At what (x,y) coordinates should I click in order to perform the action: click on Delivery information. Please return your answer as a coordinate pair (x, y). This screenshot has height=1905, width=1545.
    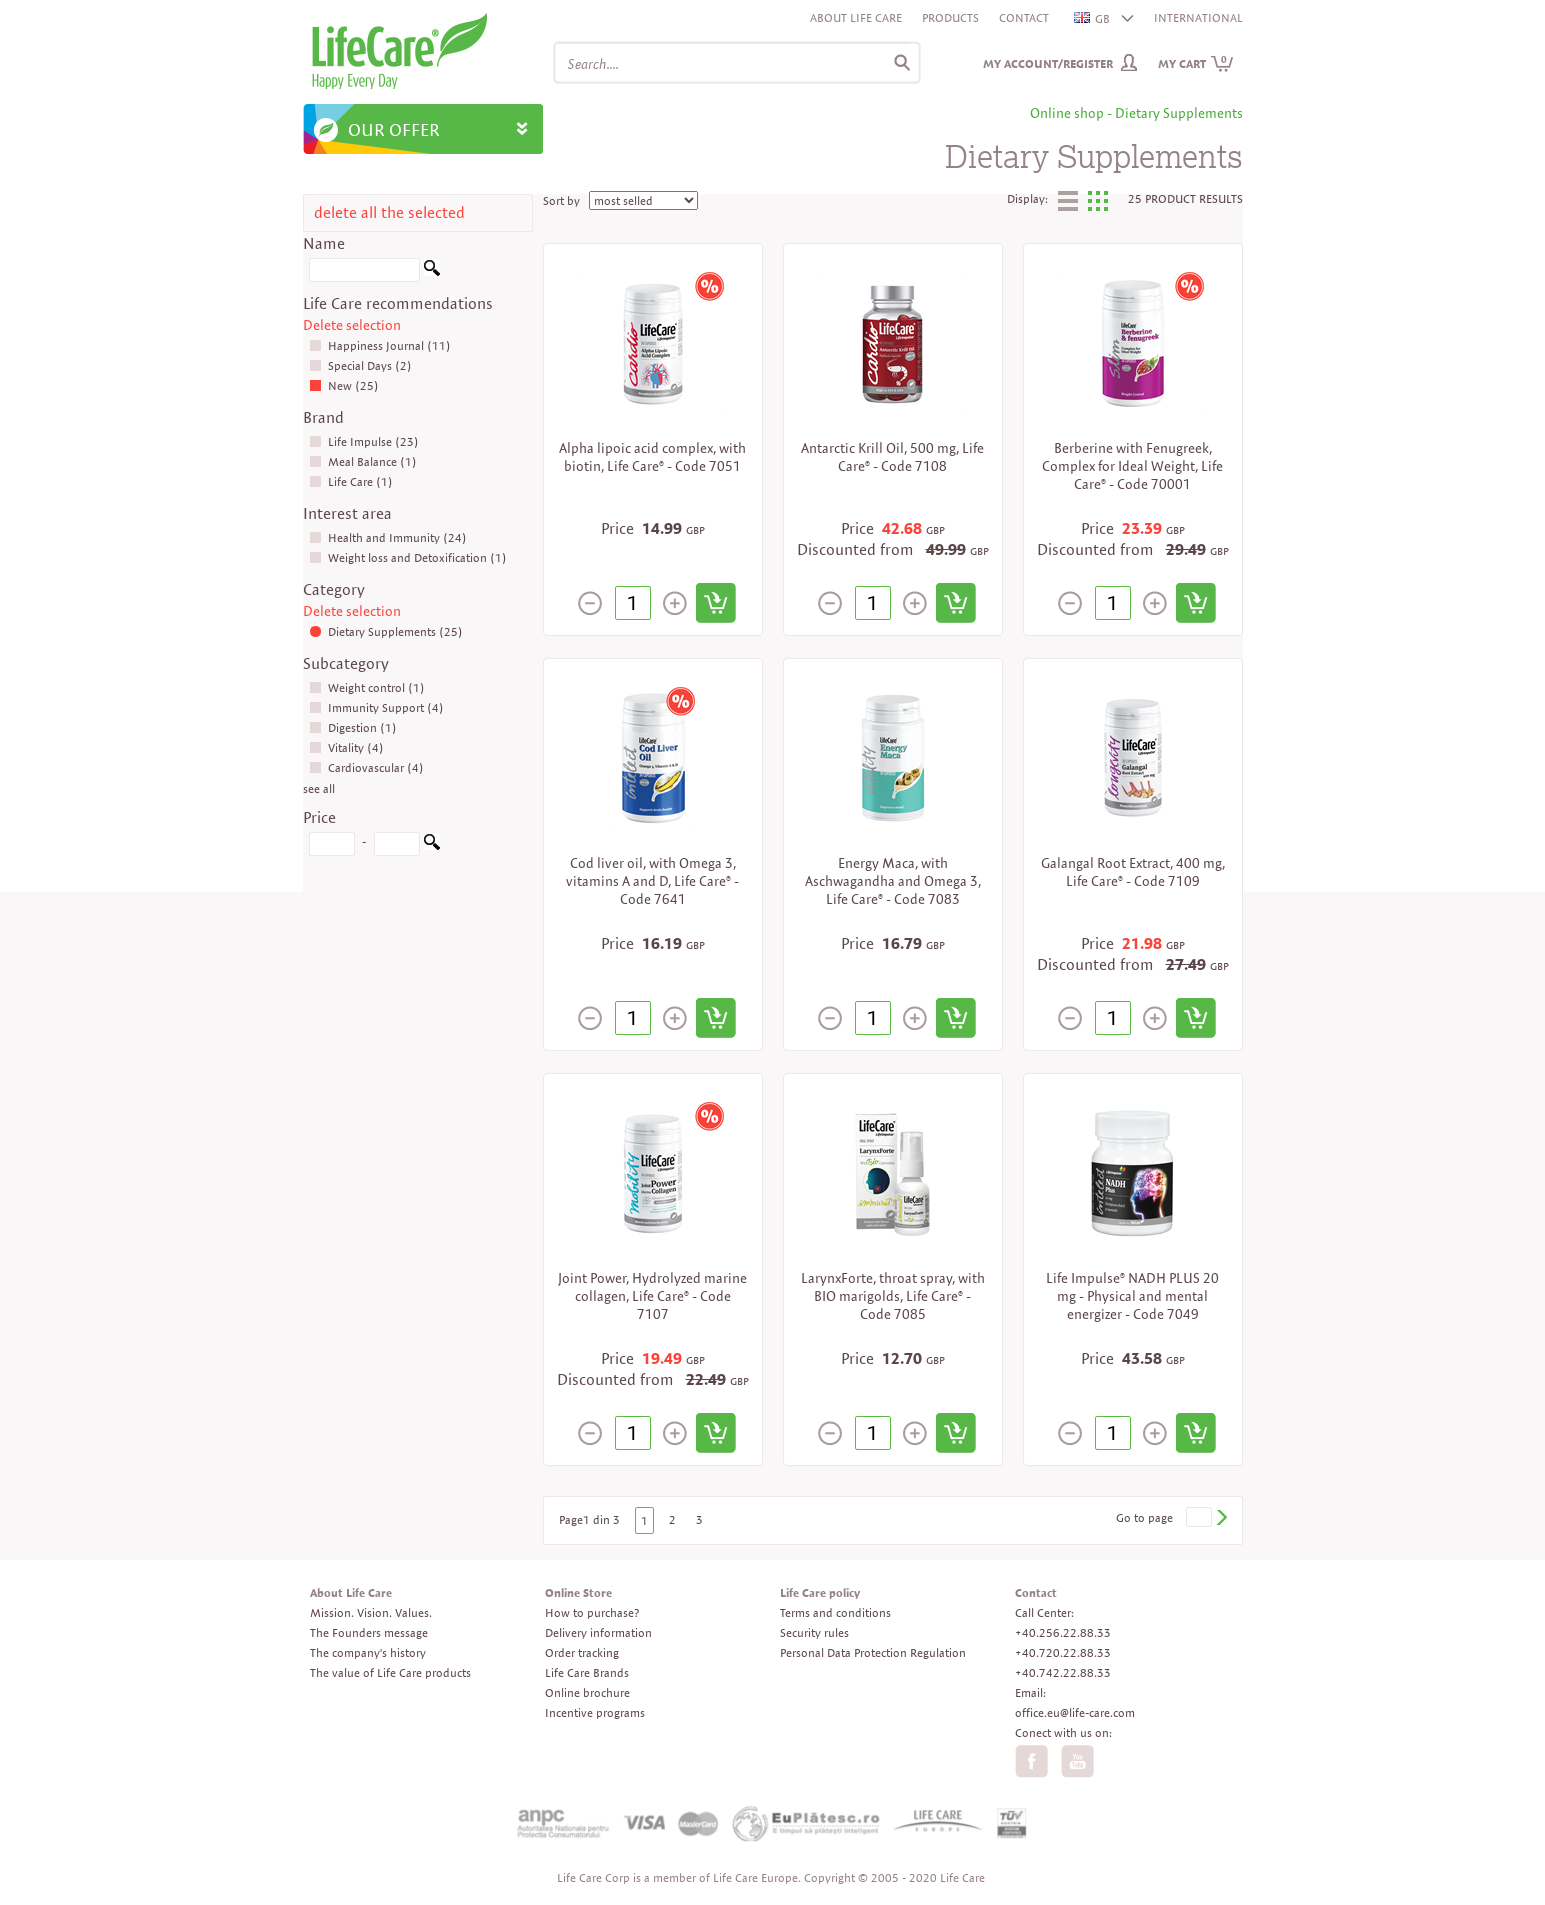
    Looking at the image, I should click on (598, 1632).